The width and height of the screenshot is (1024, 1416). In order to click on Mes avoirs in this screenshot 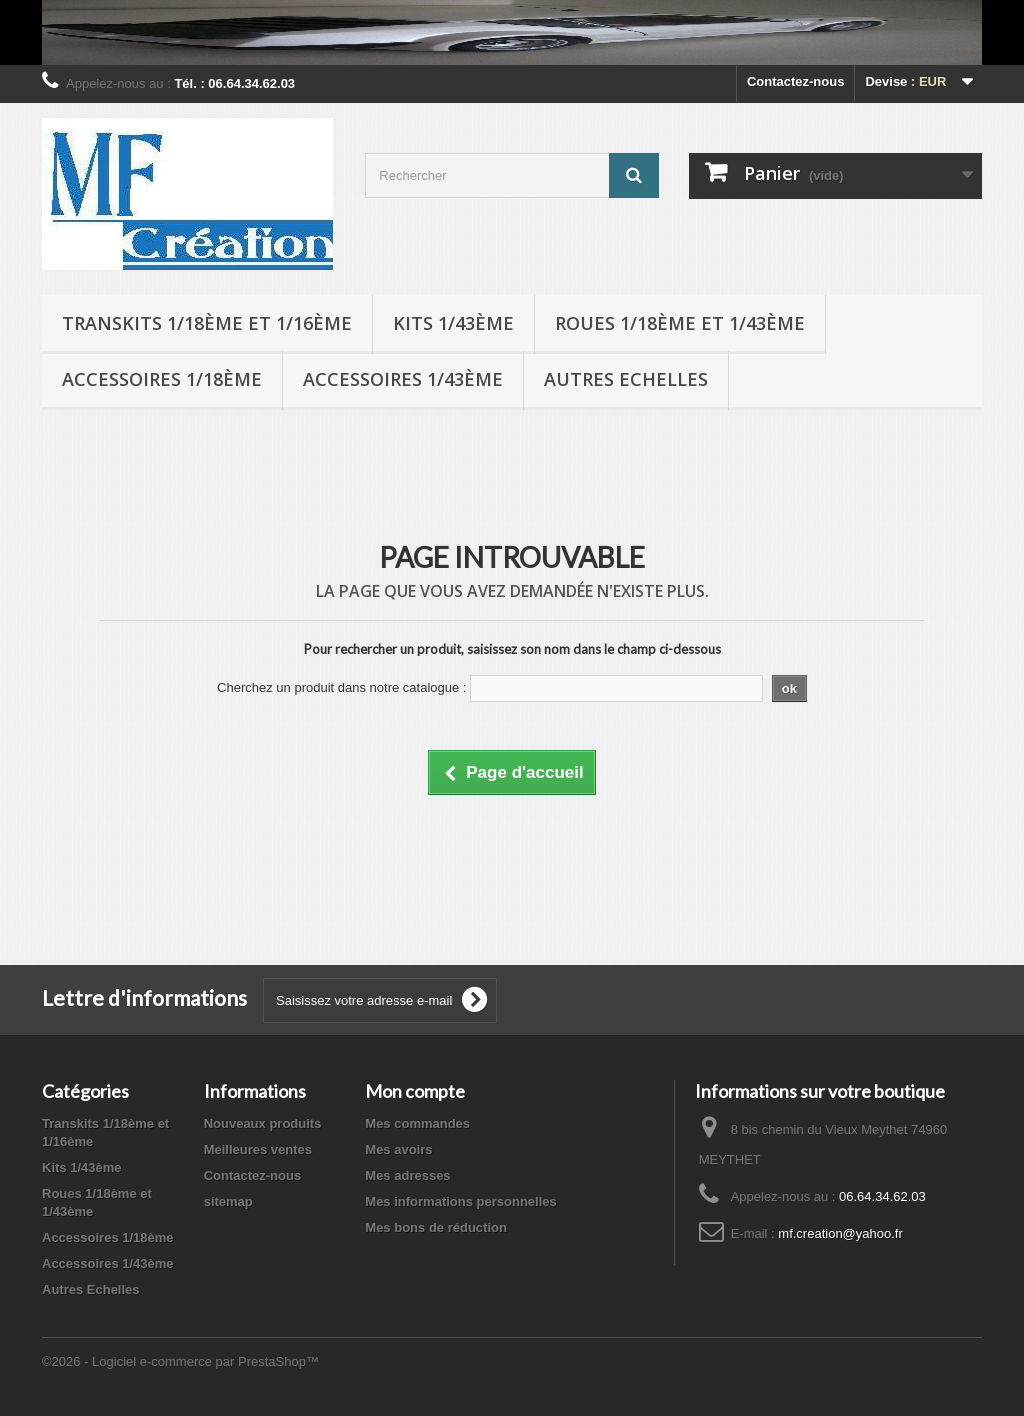, I will do `click(398, 1149)`.